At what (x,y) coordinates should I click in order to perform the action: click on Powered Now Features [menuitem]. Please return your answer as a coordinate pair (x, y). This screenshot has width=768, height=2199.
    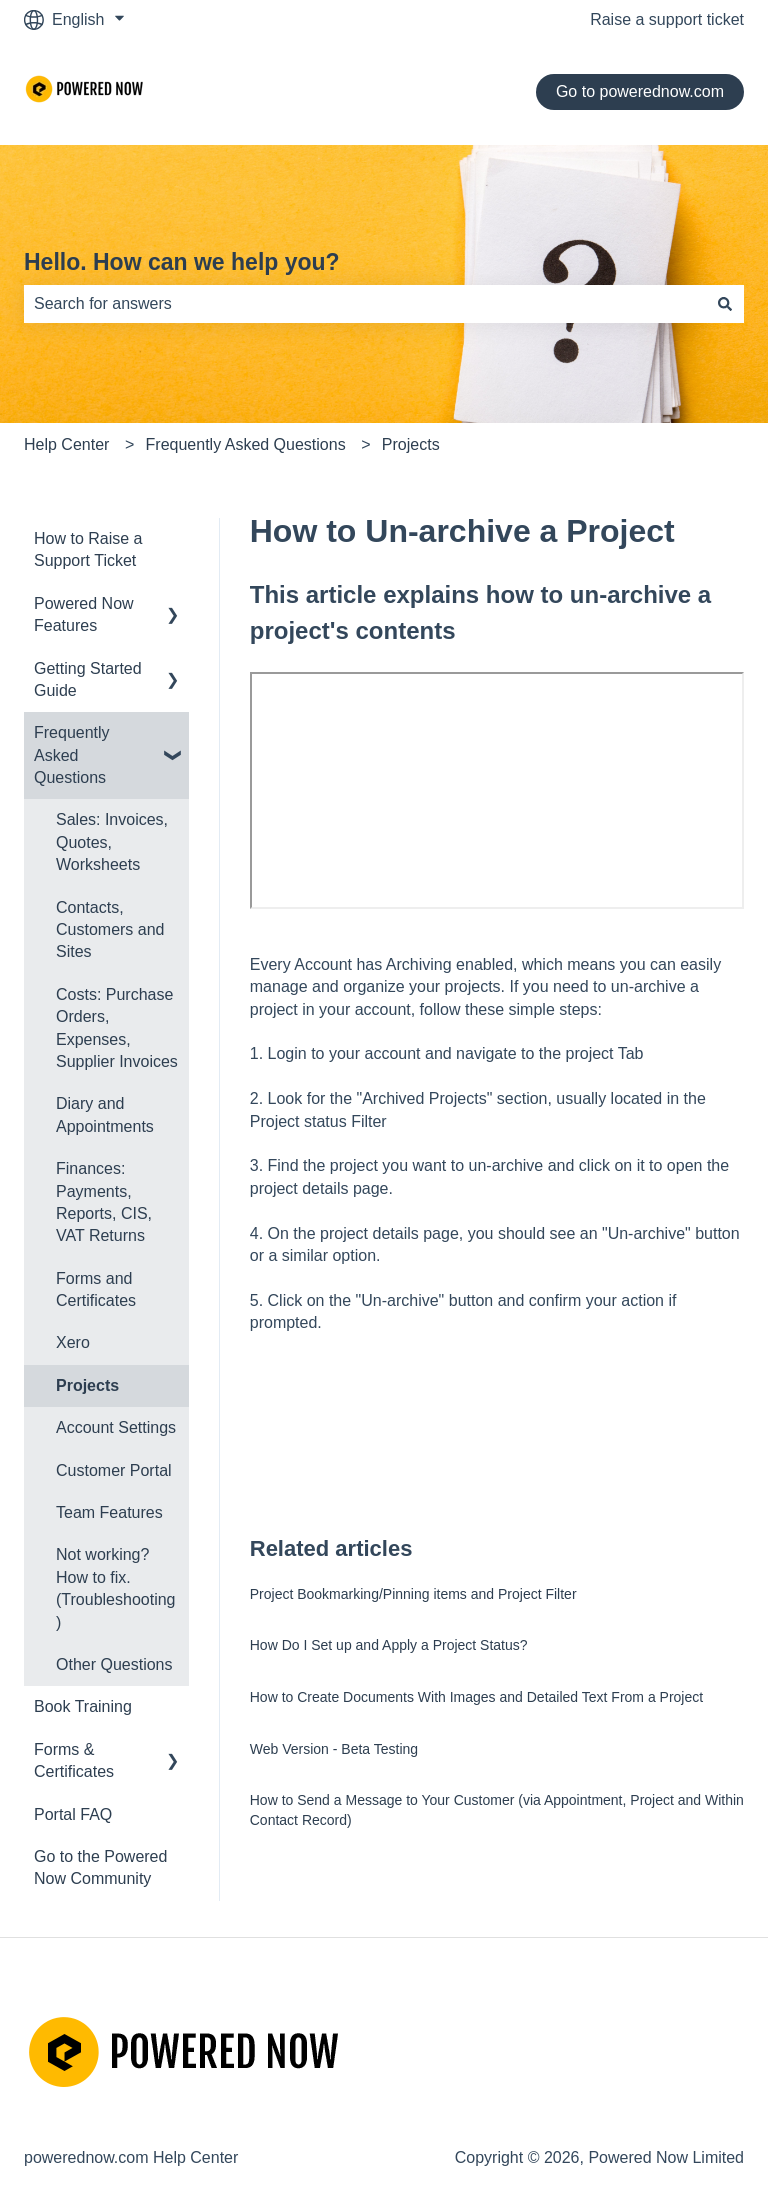
    Looking at the image, I should click on (84, 614).